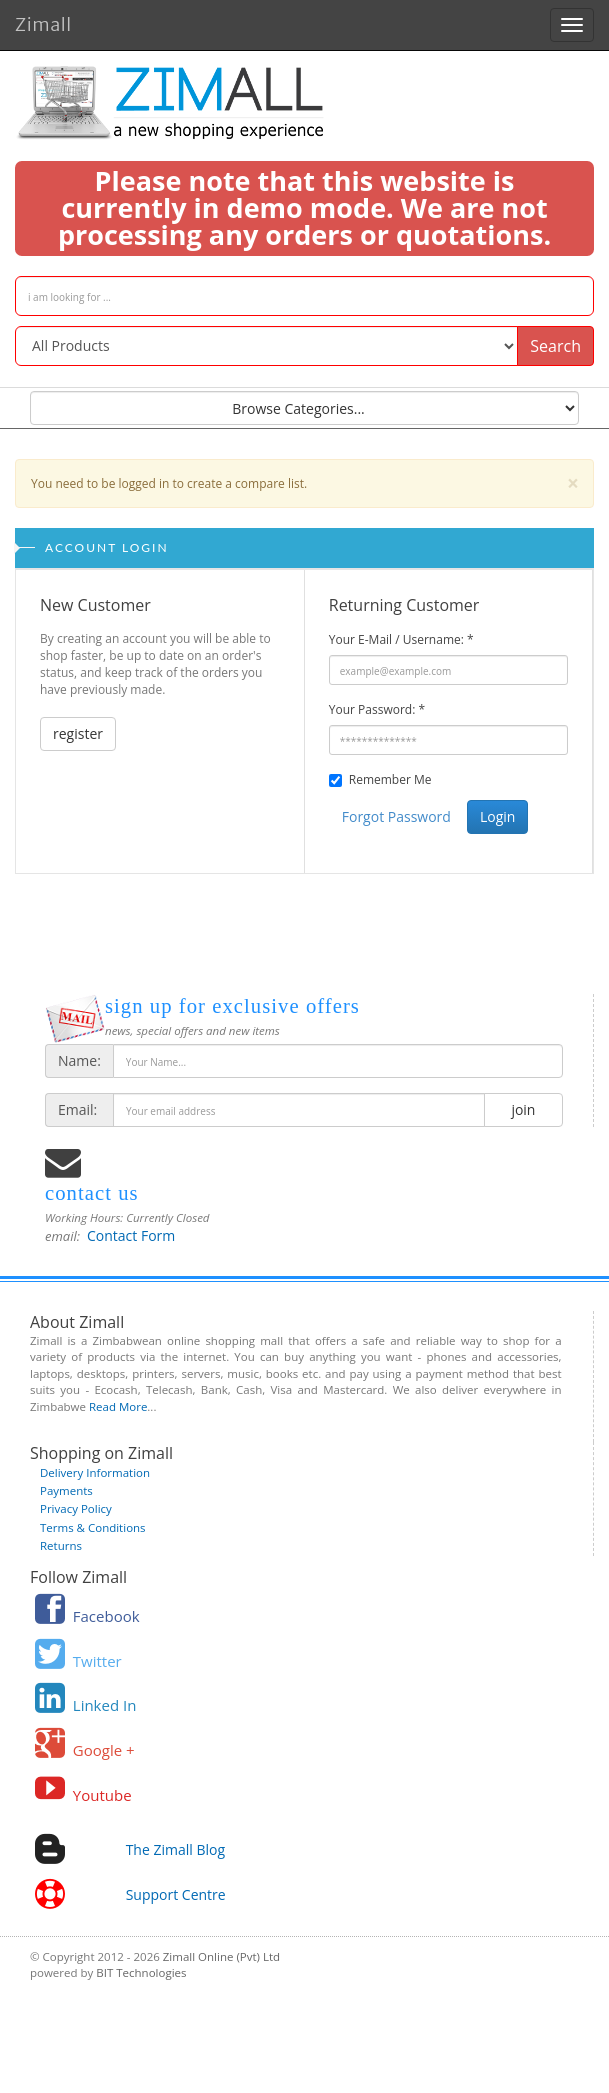  What do you see at coordinates (523, 1109) in the screenshot?
I see `join` at bounding box center [523, 1109].